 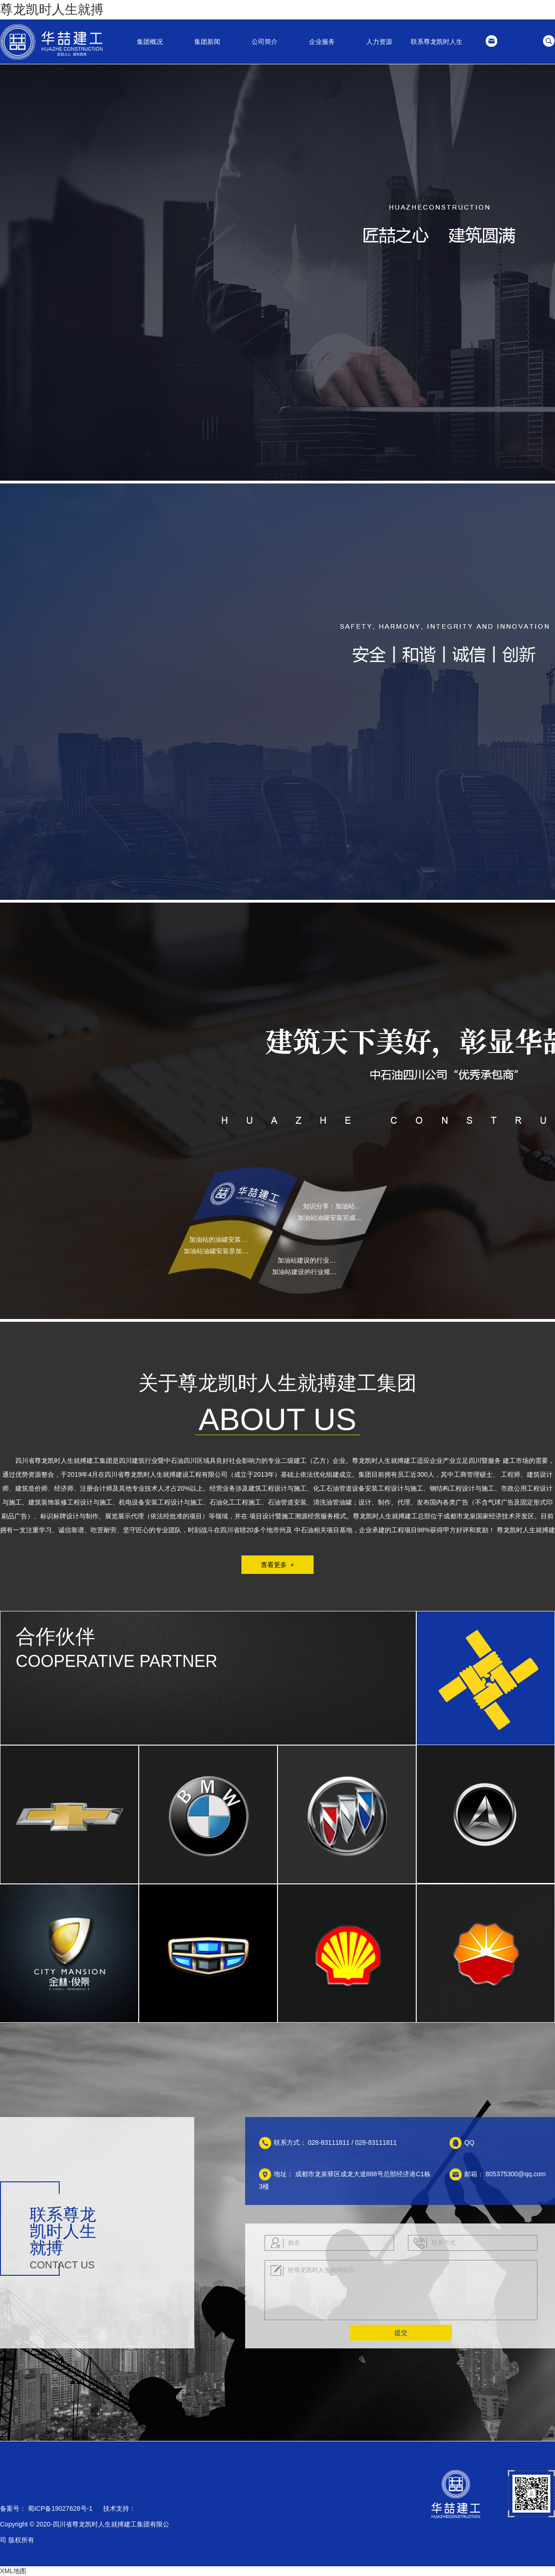 I want to click on 人力资源, so click(x=379, y=41).